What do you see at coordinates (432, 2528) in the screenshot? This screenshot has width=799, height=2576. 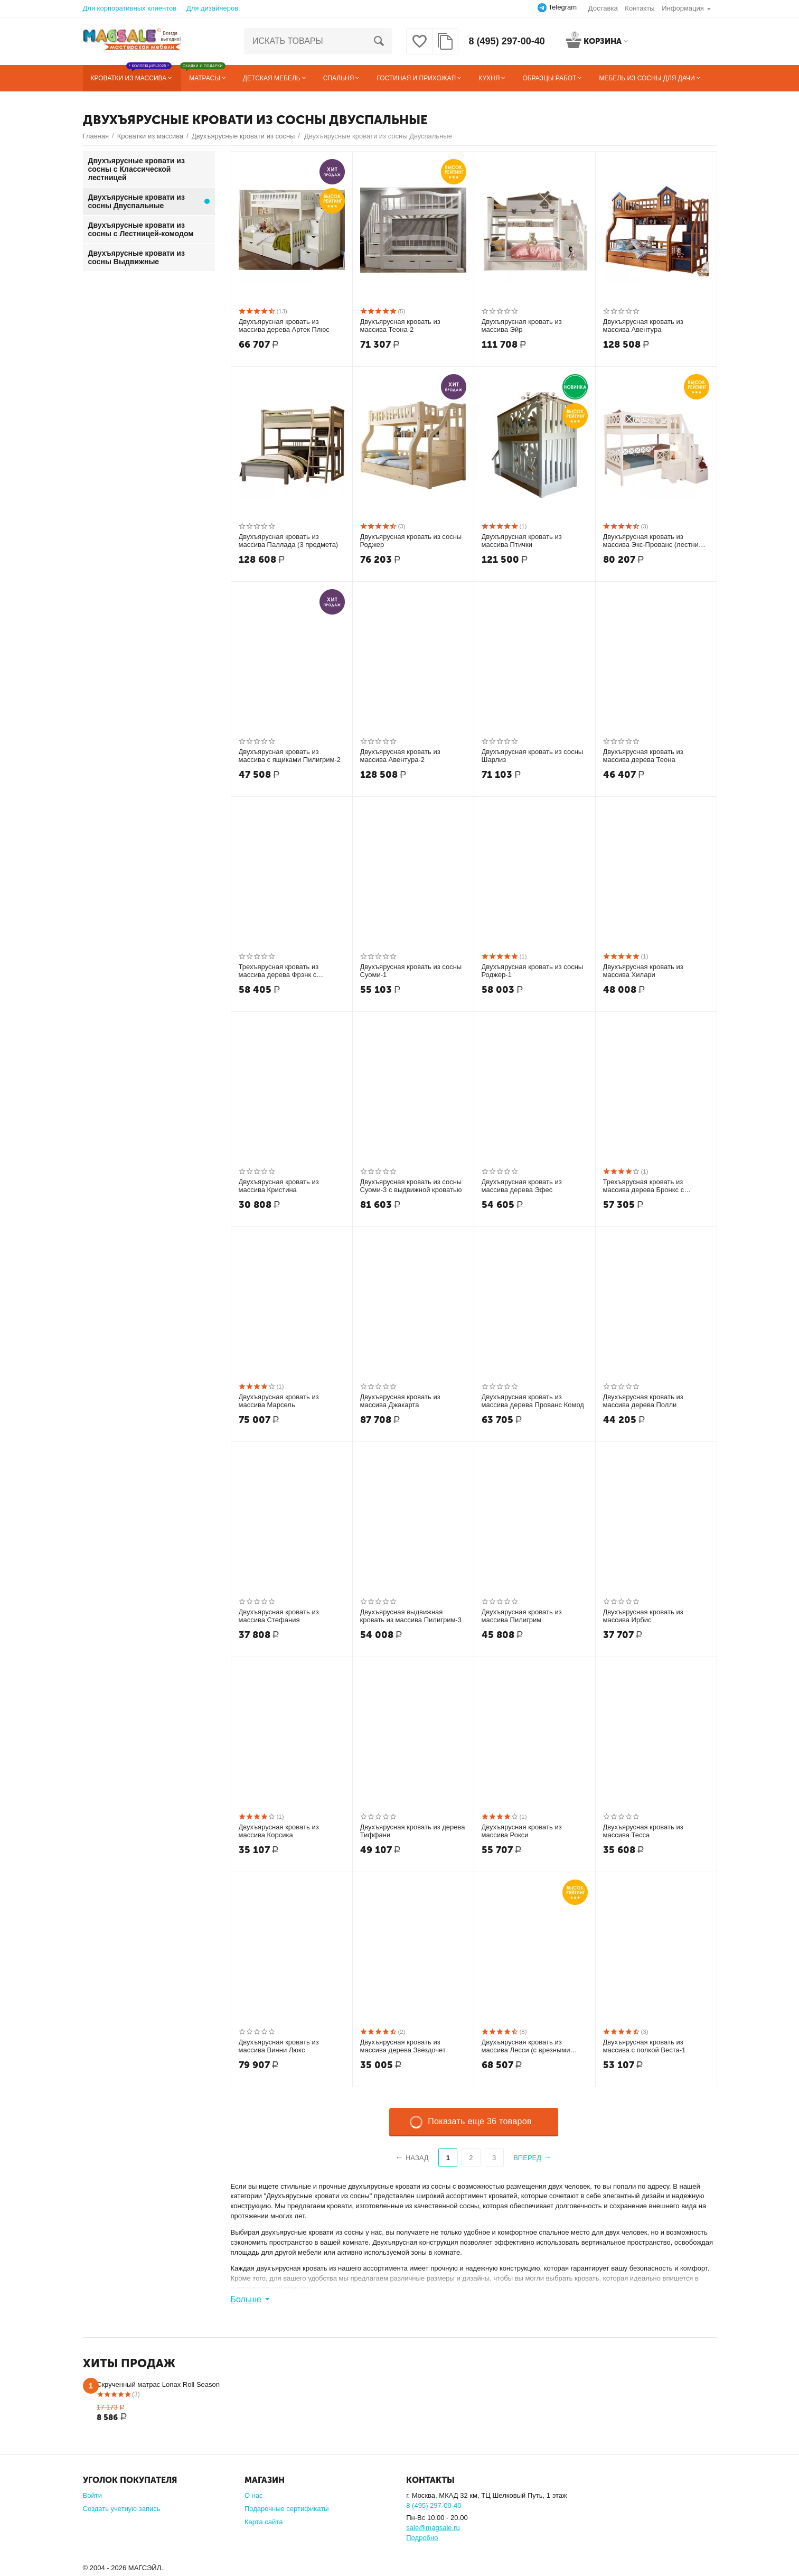 I see `sale@magsale.ru` at bounding box center [432, 2528].